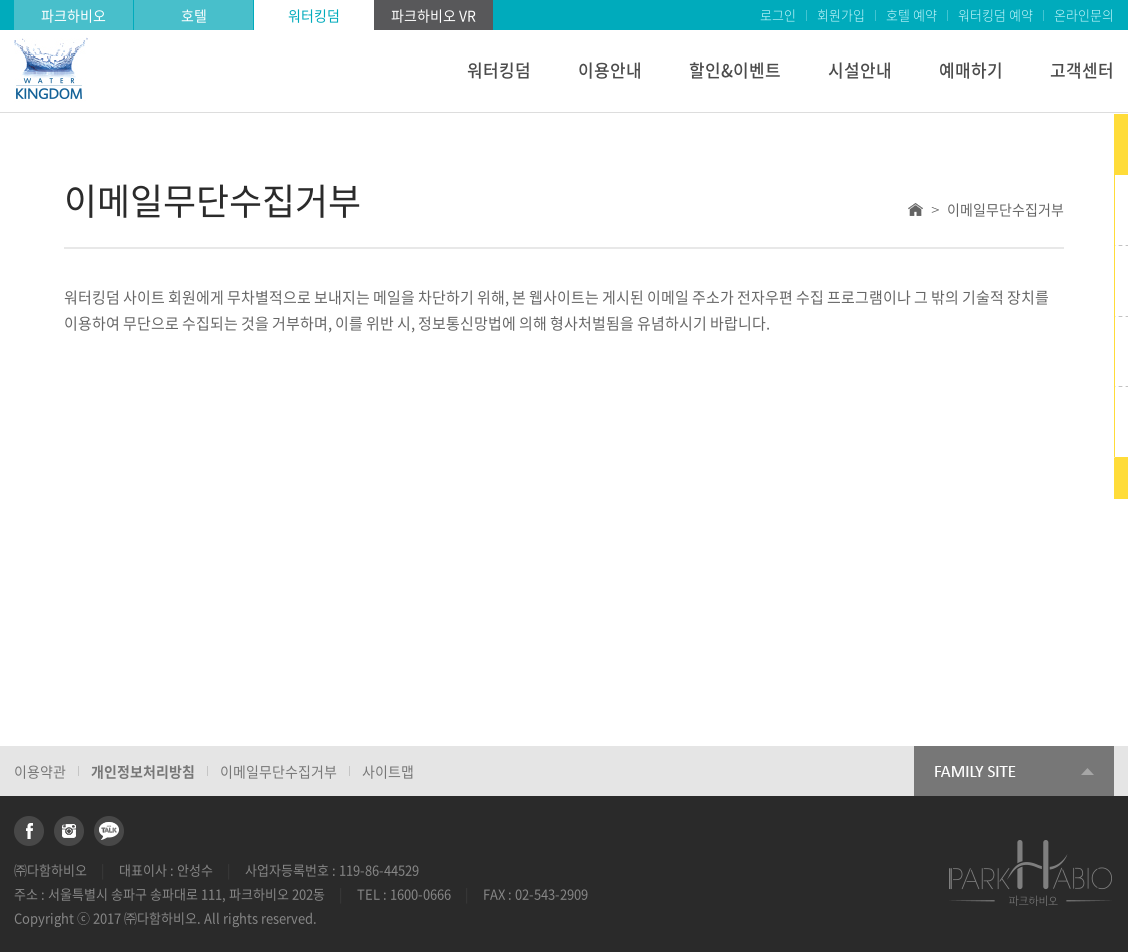 Image resolution: width=1128 pixels, height=952 pixels. What do you see at coordinates (73, 15) in the screenshot?
I see `파크하비오` at bounding box center [73, 15].